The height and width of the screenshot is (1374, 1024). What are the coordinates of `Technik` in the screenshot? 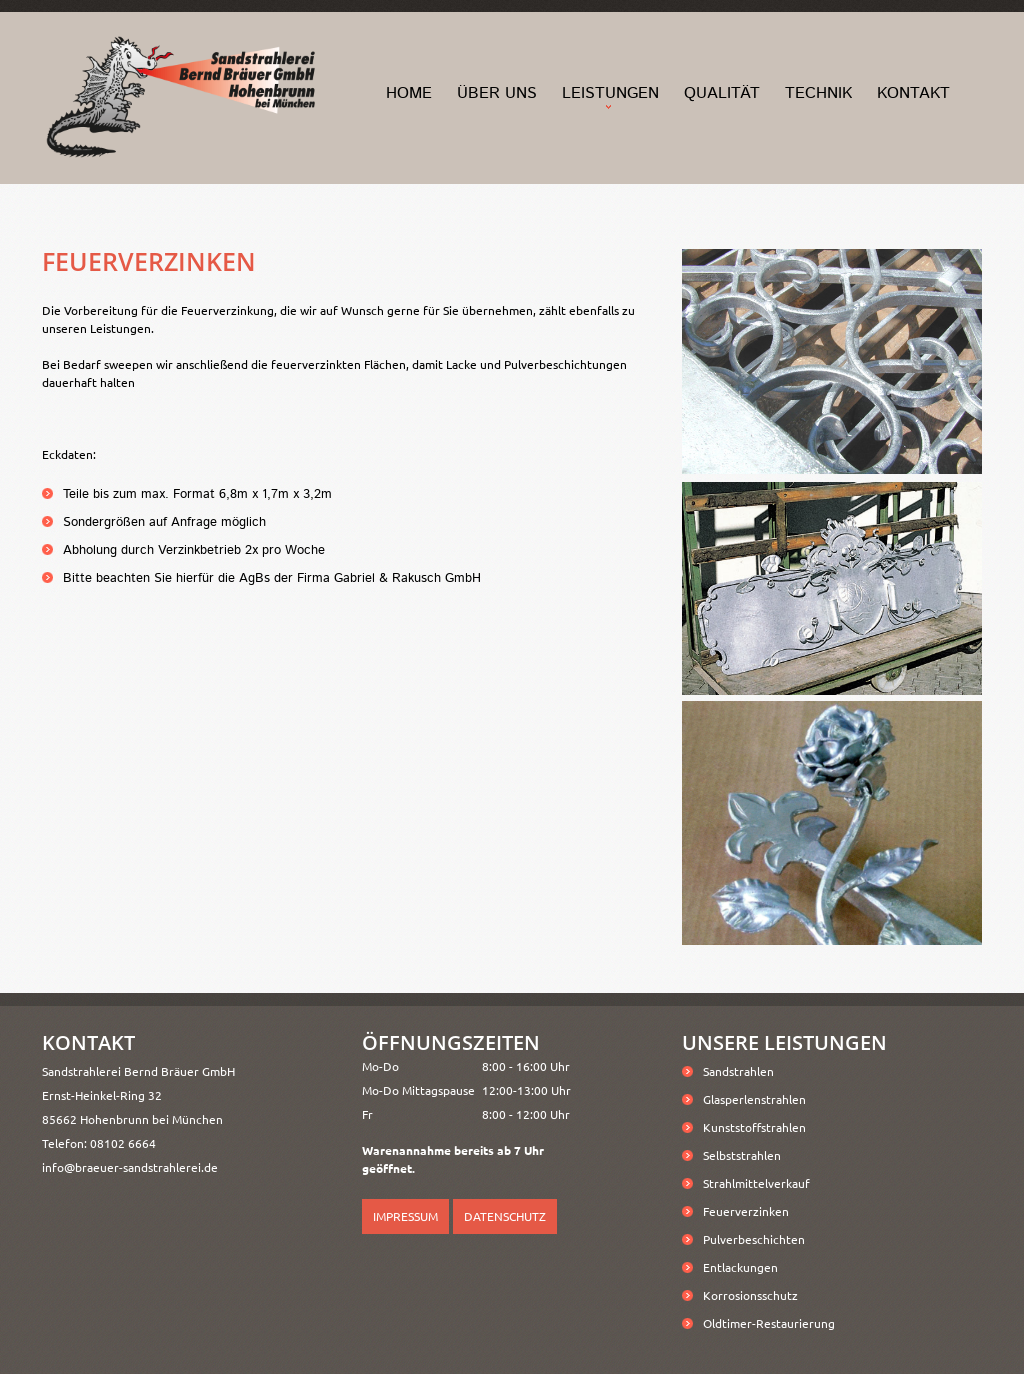 It's located at (818, 93).